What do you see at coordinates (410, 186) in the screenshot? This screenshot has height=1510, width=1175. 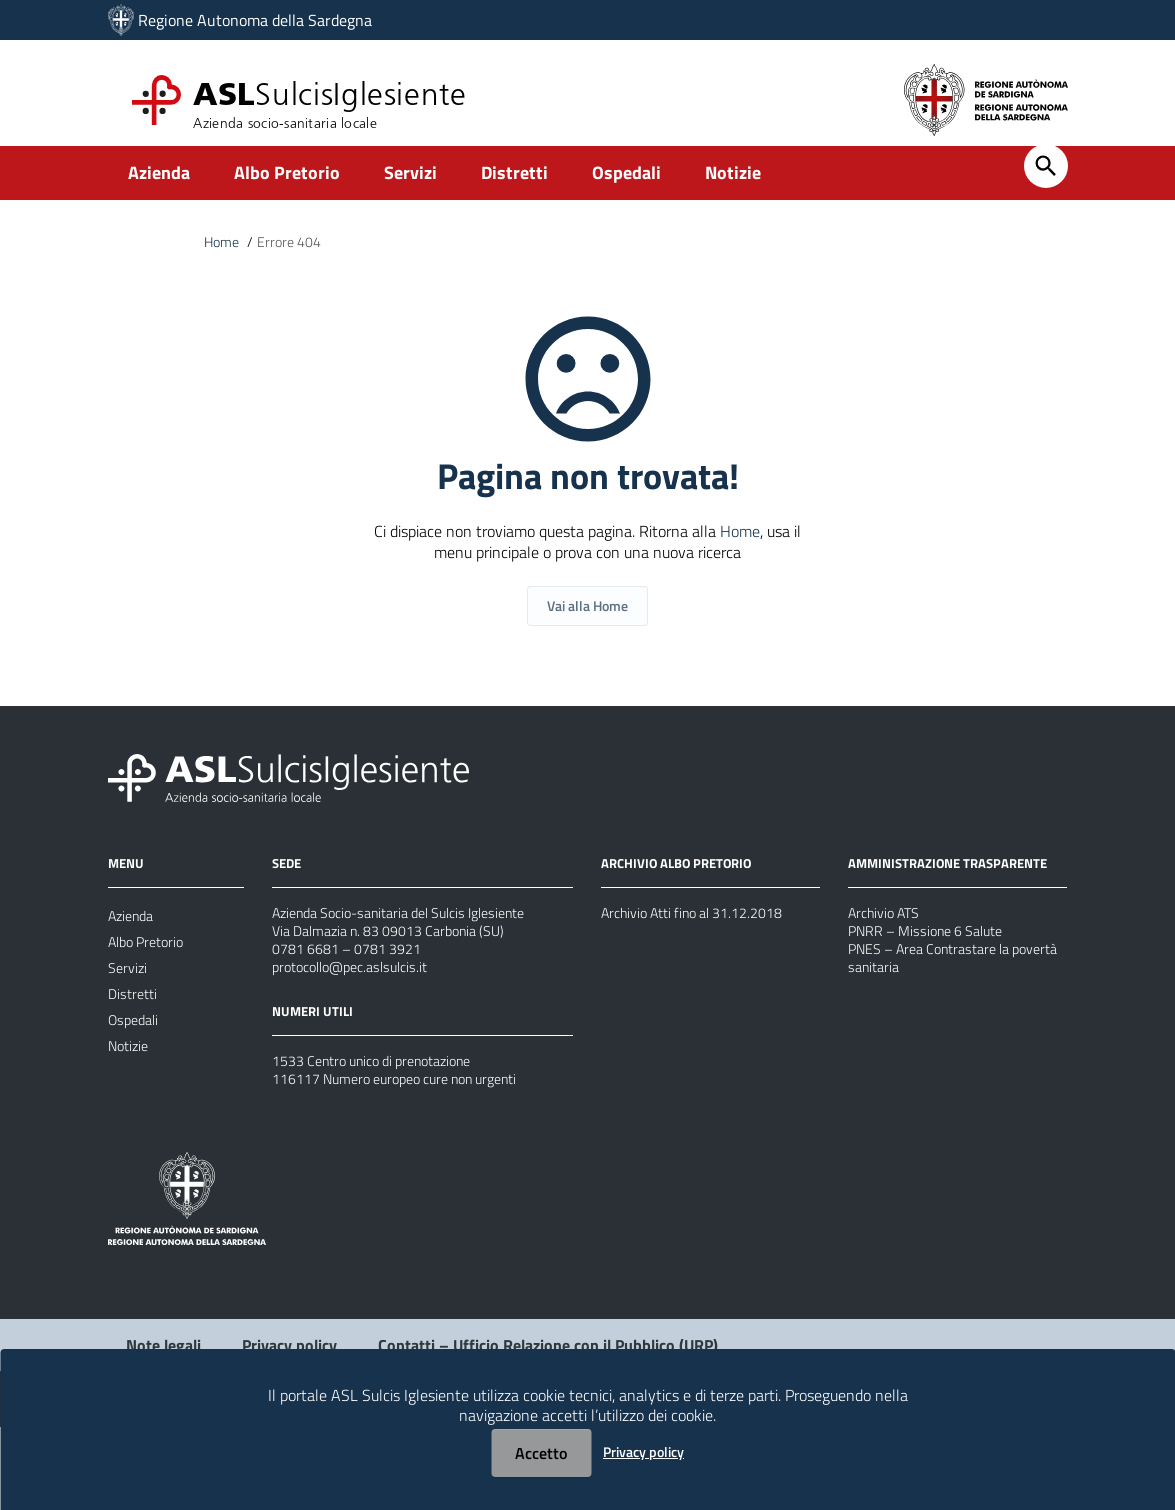 I see `Servizi` at bounding box center [410, 186].